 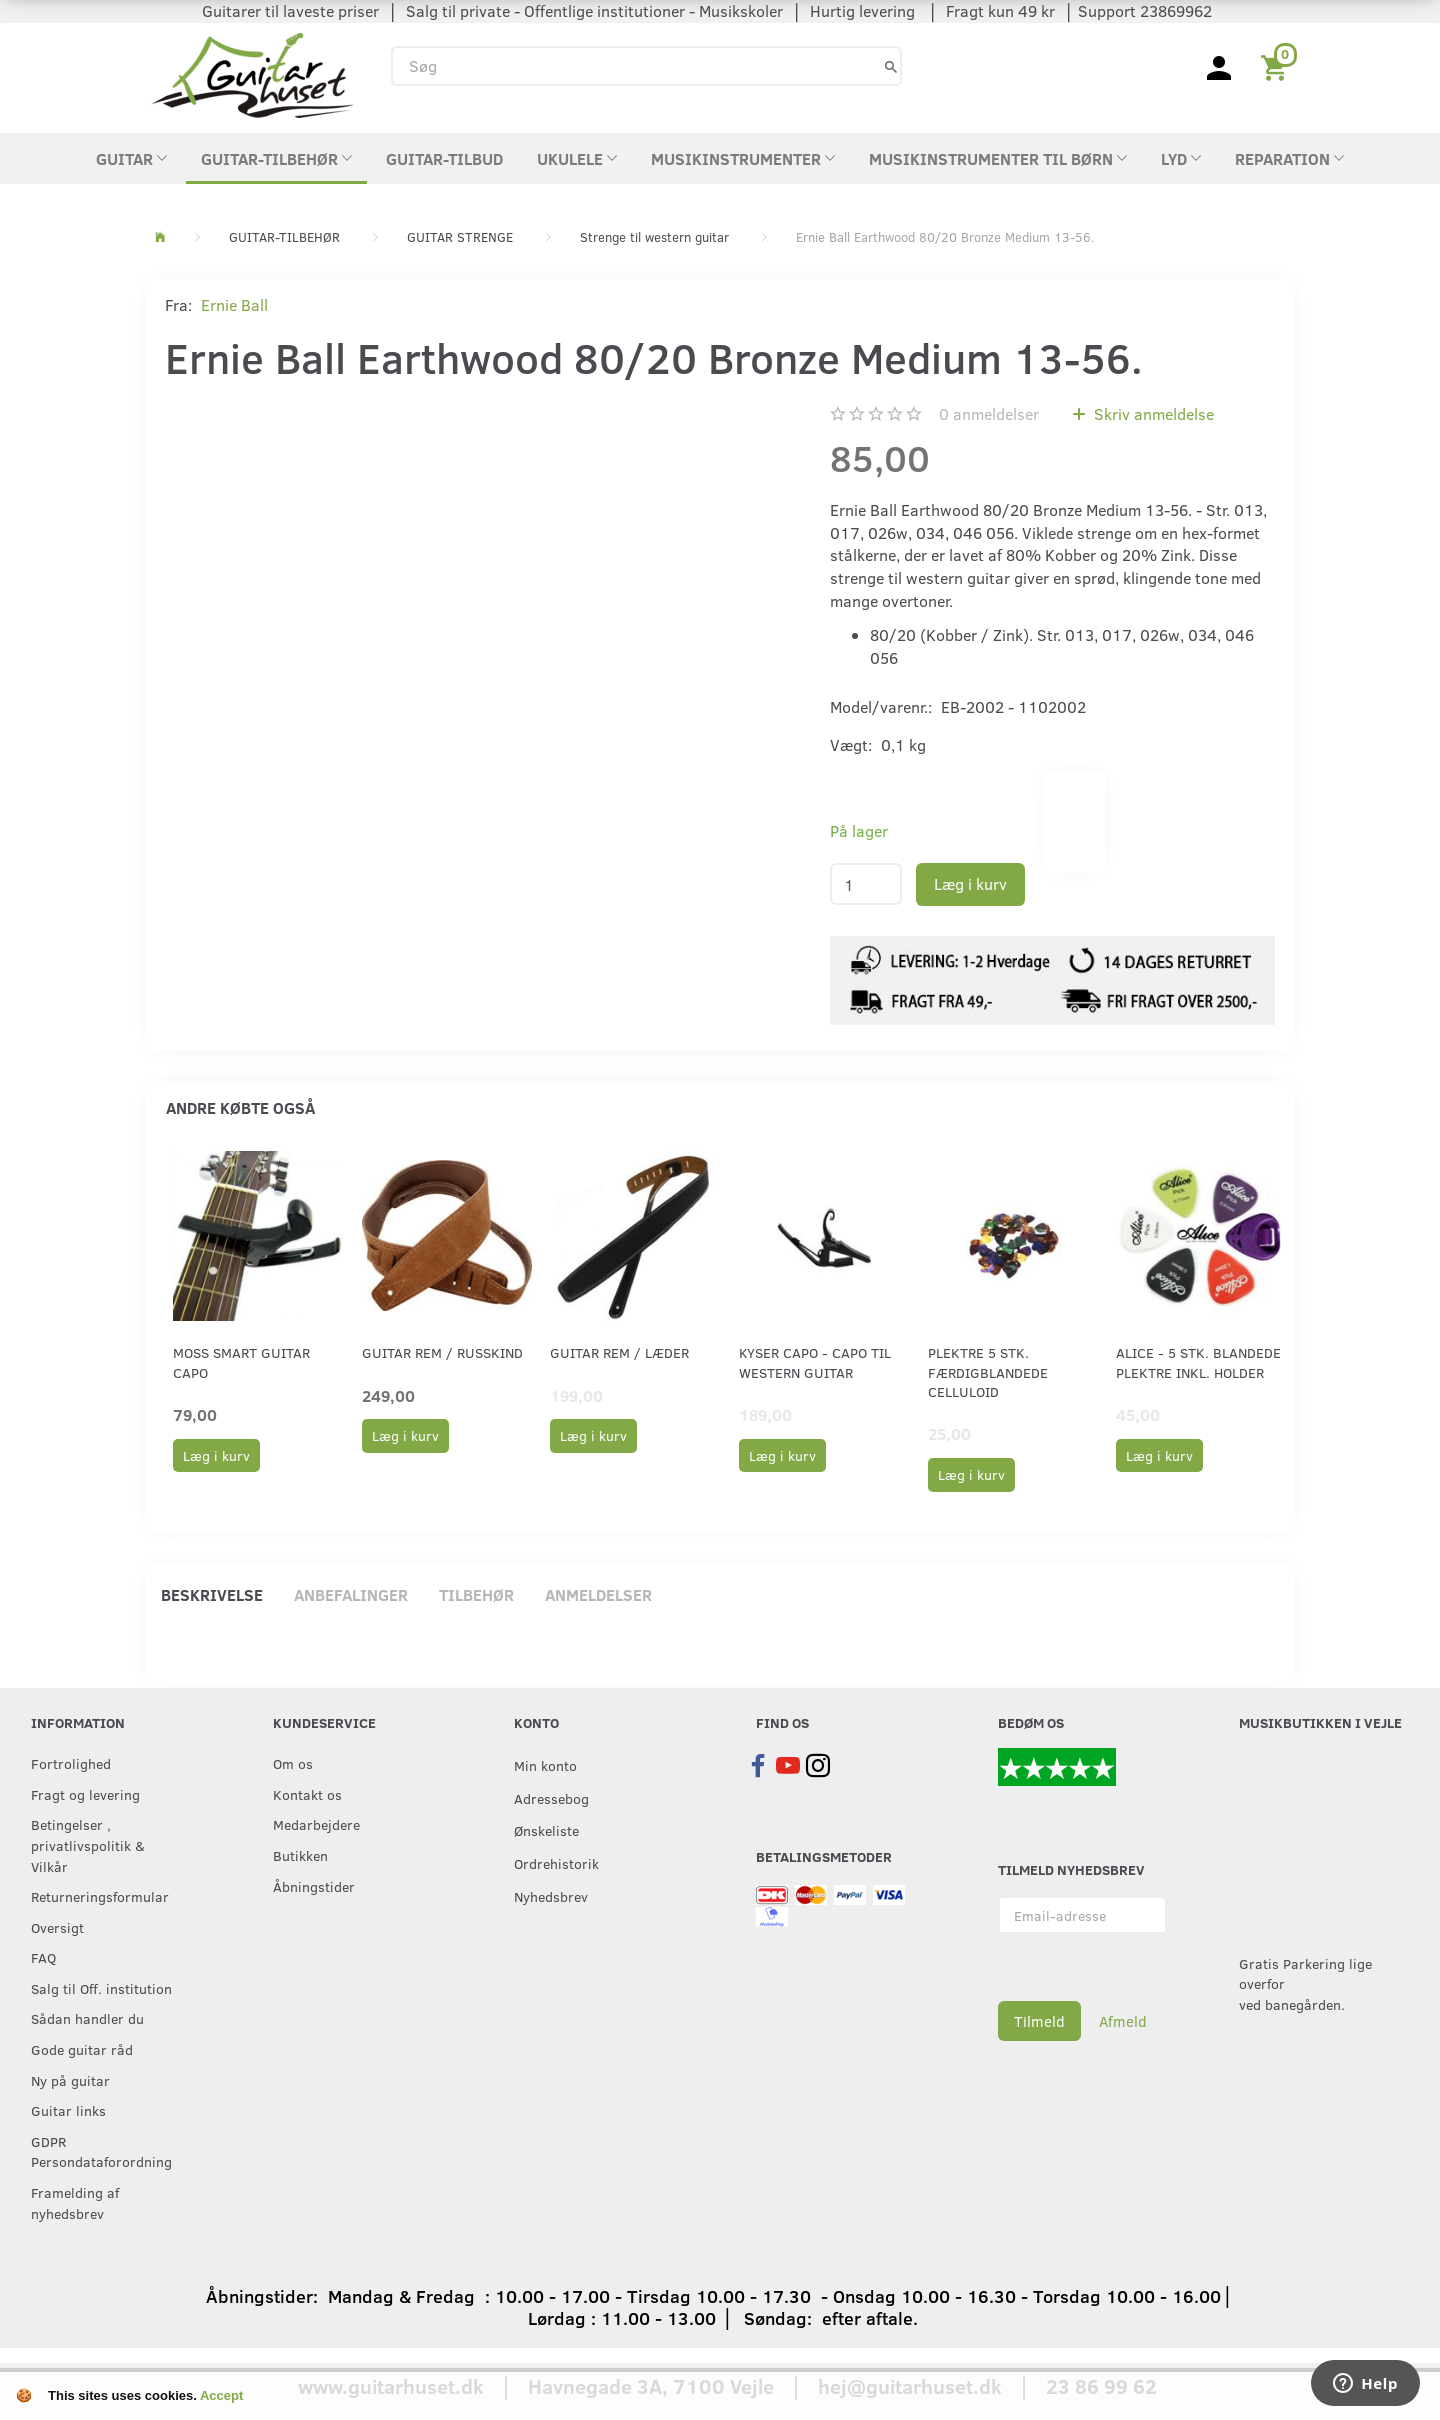 What do you see at coordinates (815, 1362) in the screenshot?
I see `Kyser capo - capo til western guitar` at bounding box center [815, 1362].